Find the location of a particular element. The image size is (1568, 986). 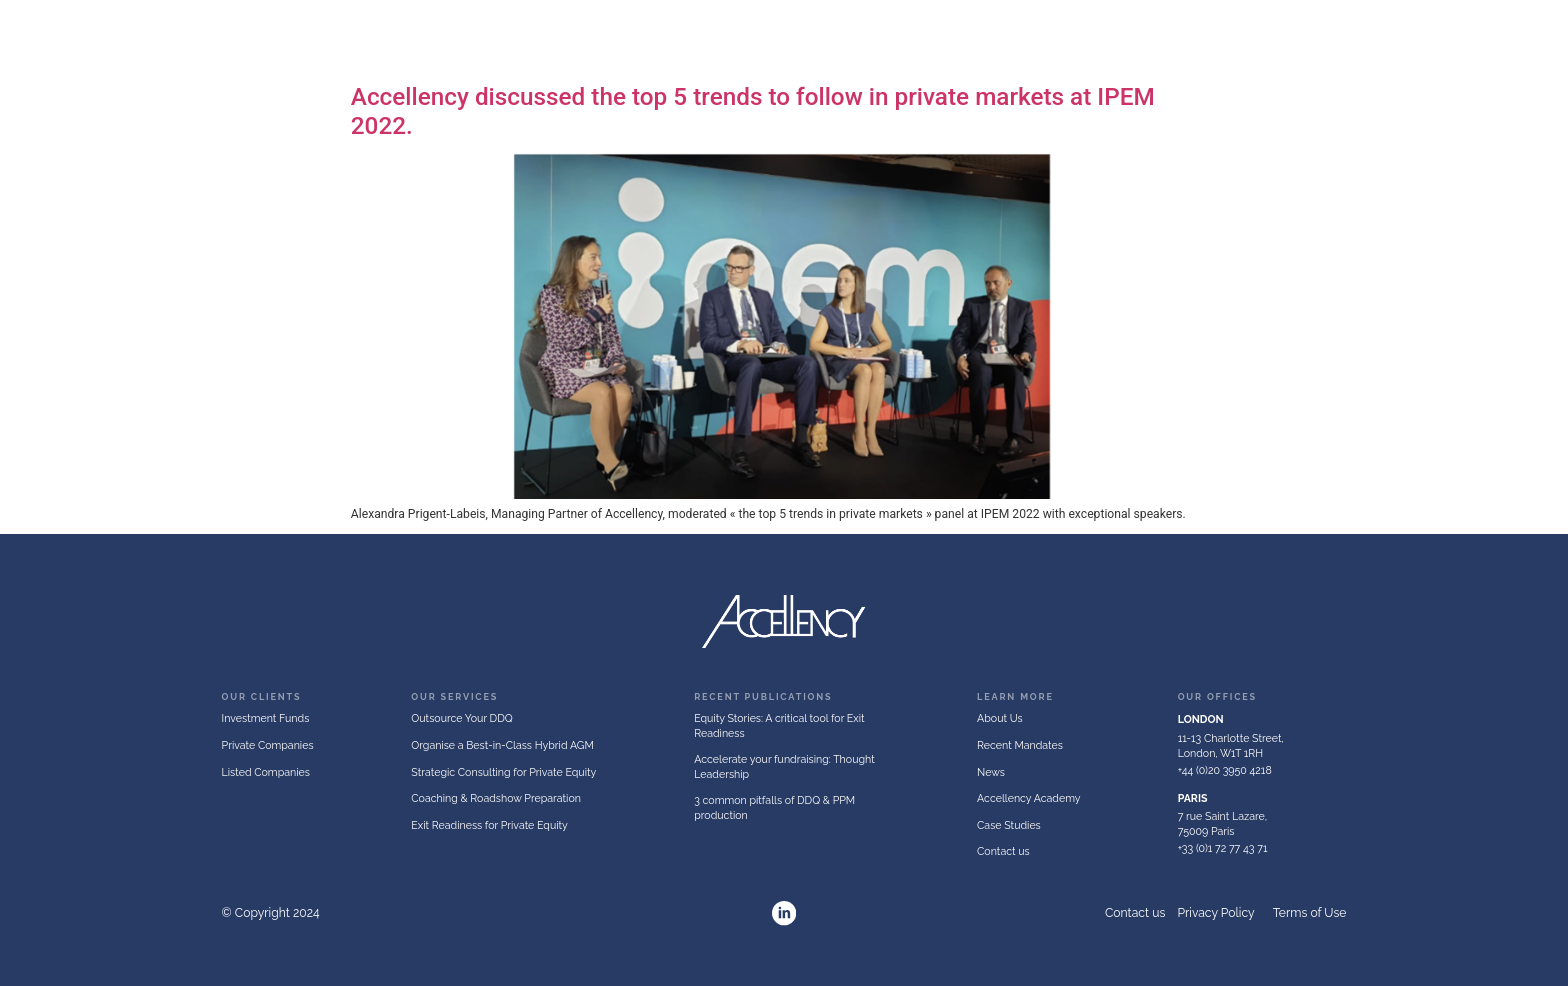

About Us is located at coordinates (723, 38).